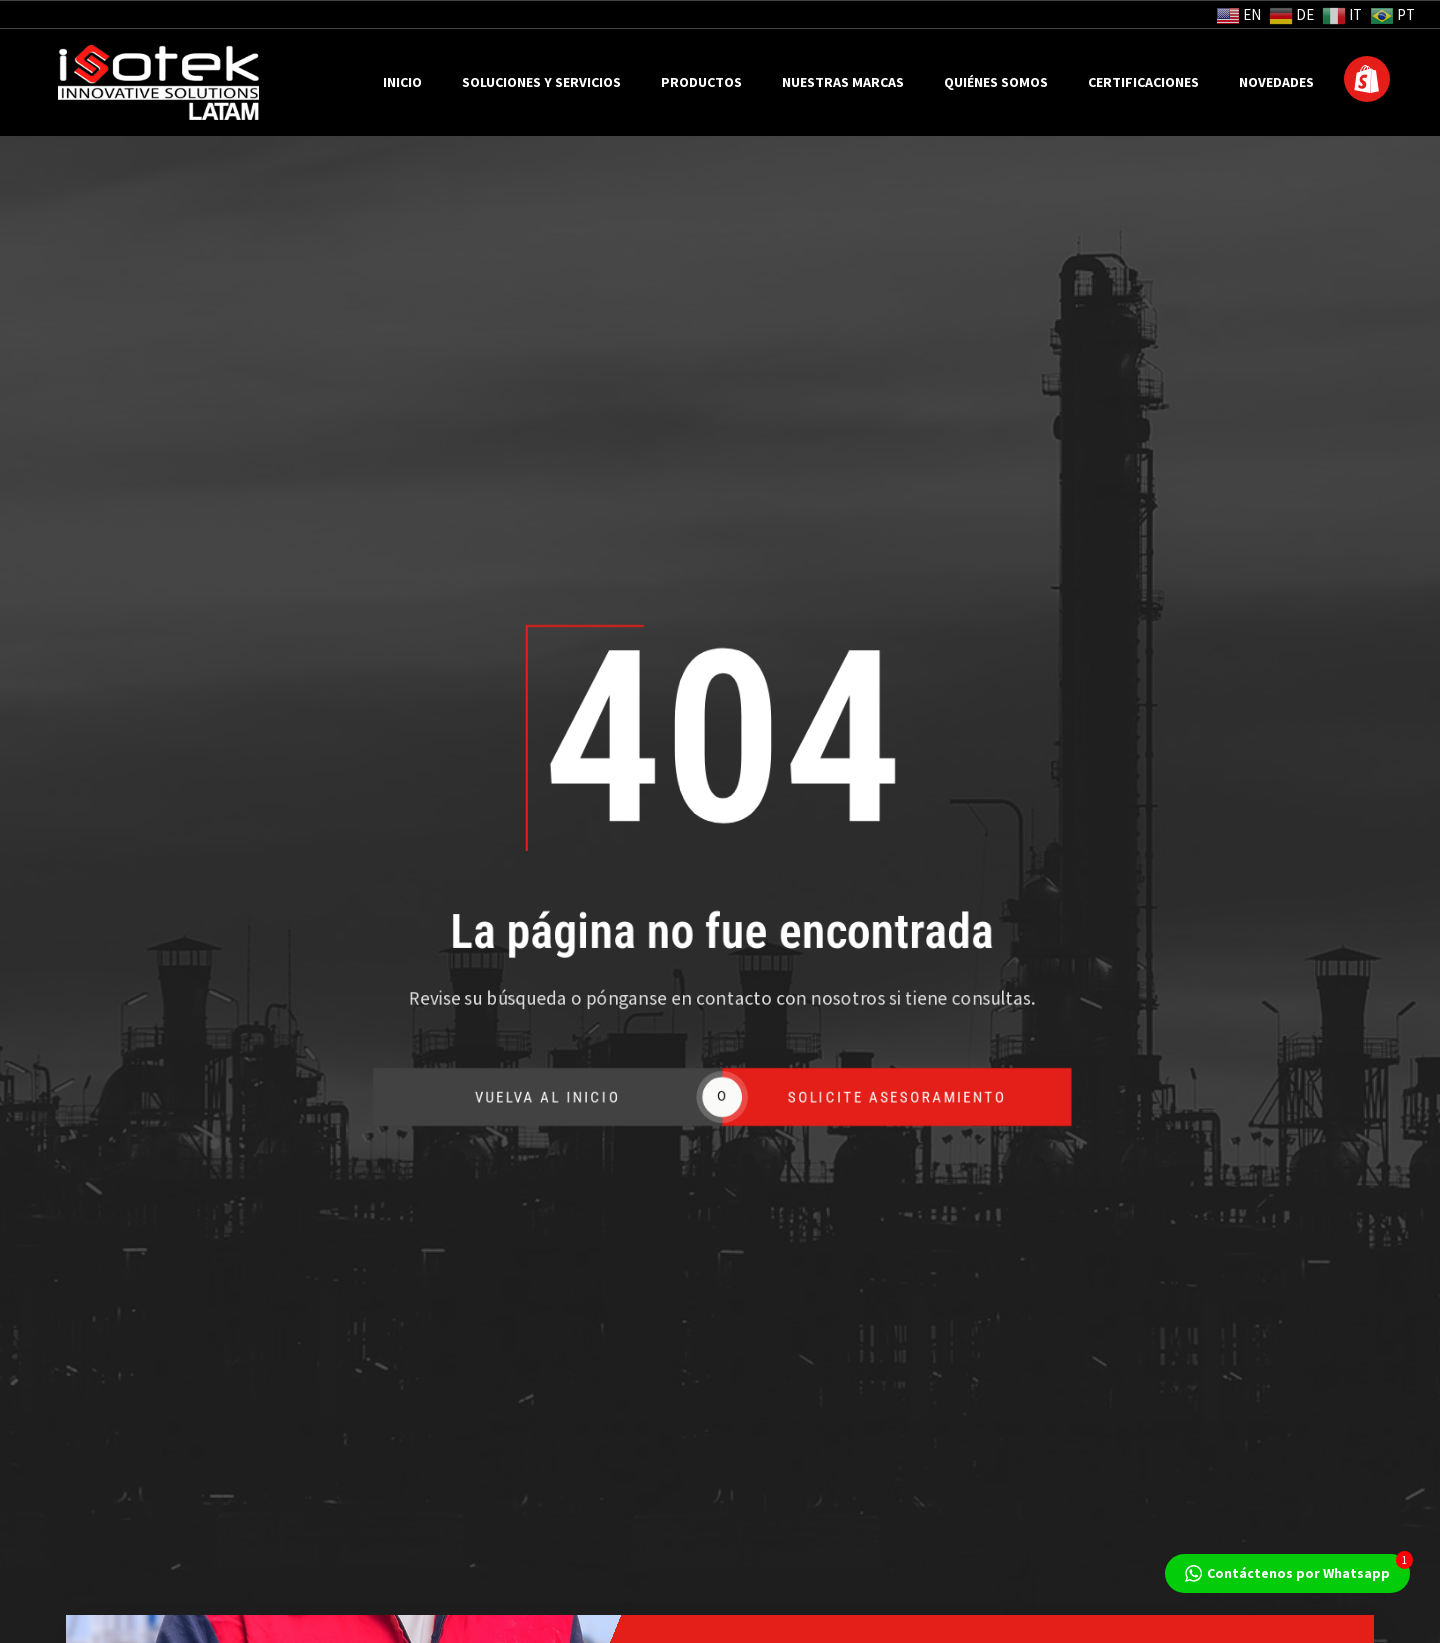 Image resolution: width=1440 pixels, height=1643 pixels. What do you see at coordinates (701, 83) in the screenshot?
I see `Productos` at bounding box center [701, 83].